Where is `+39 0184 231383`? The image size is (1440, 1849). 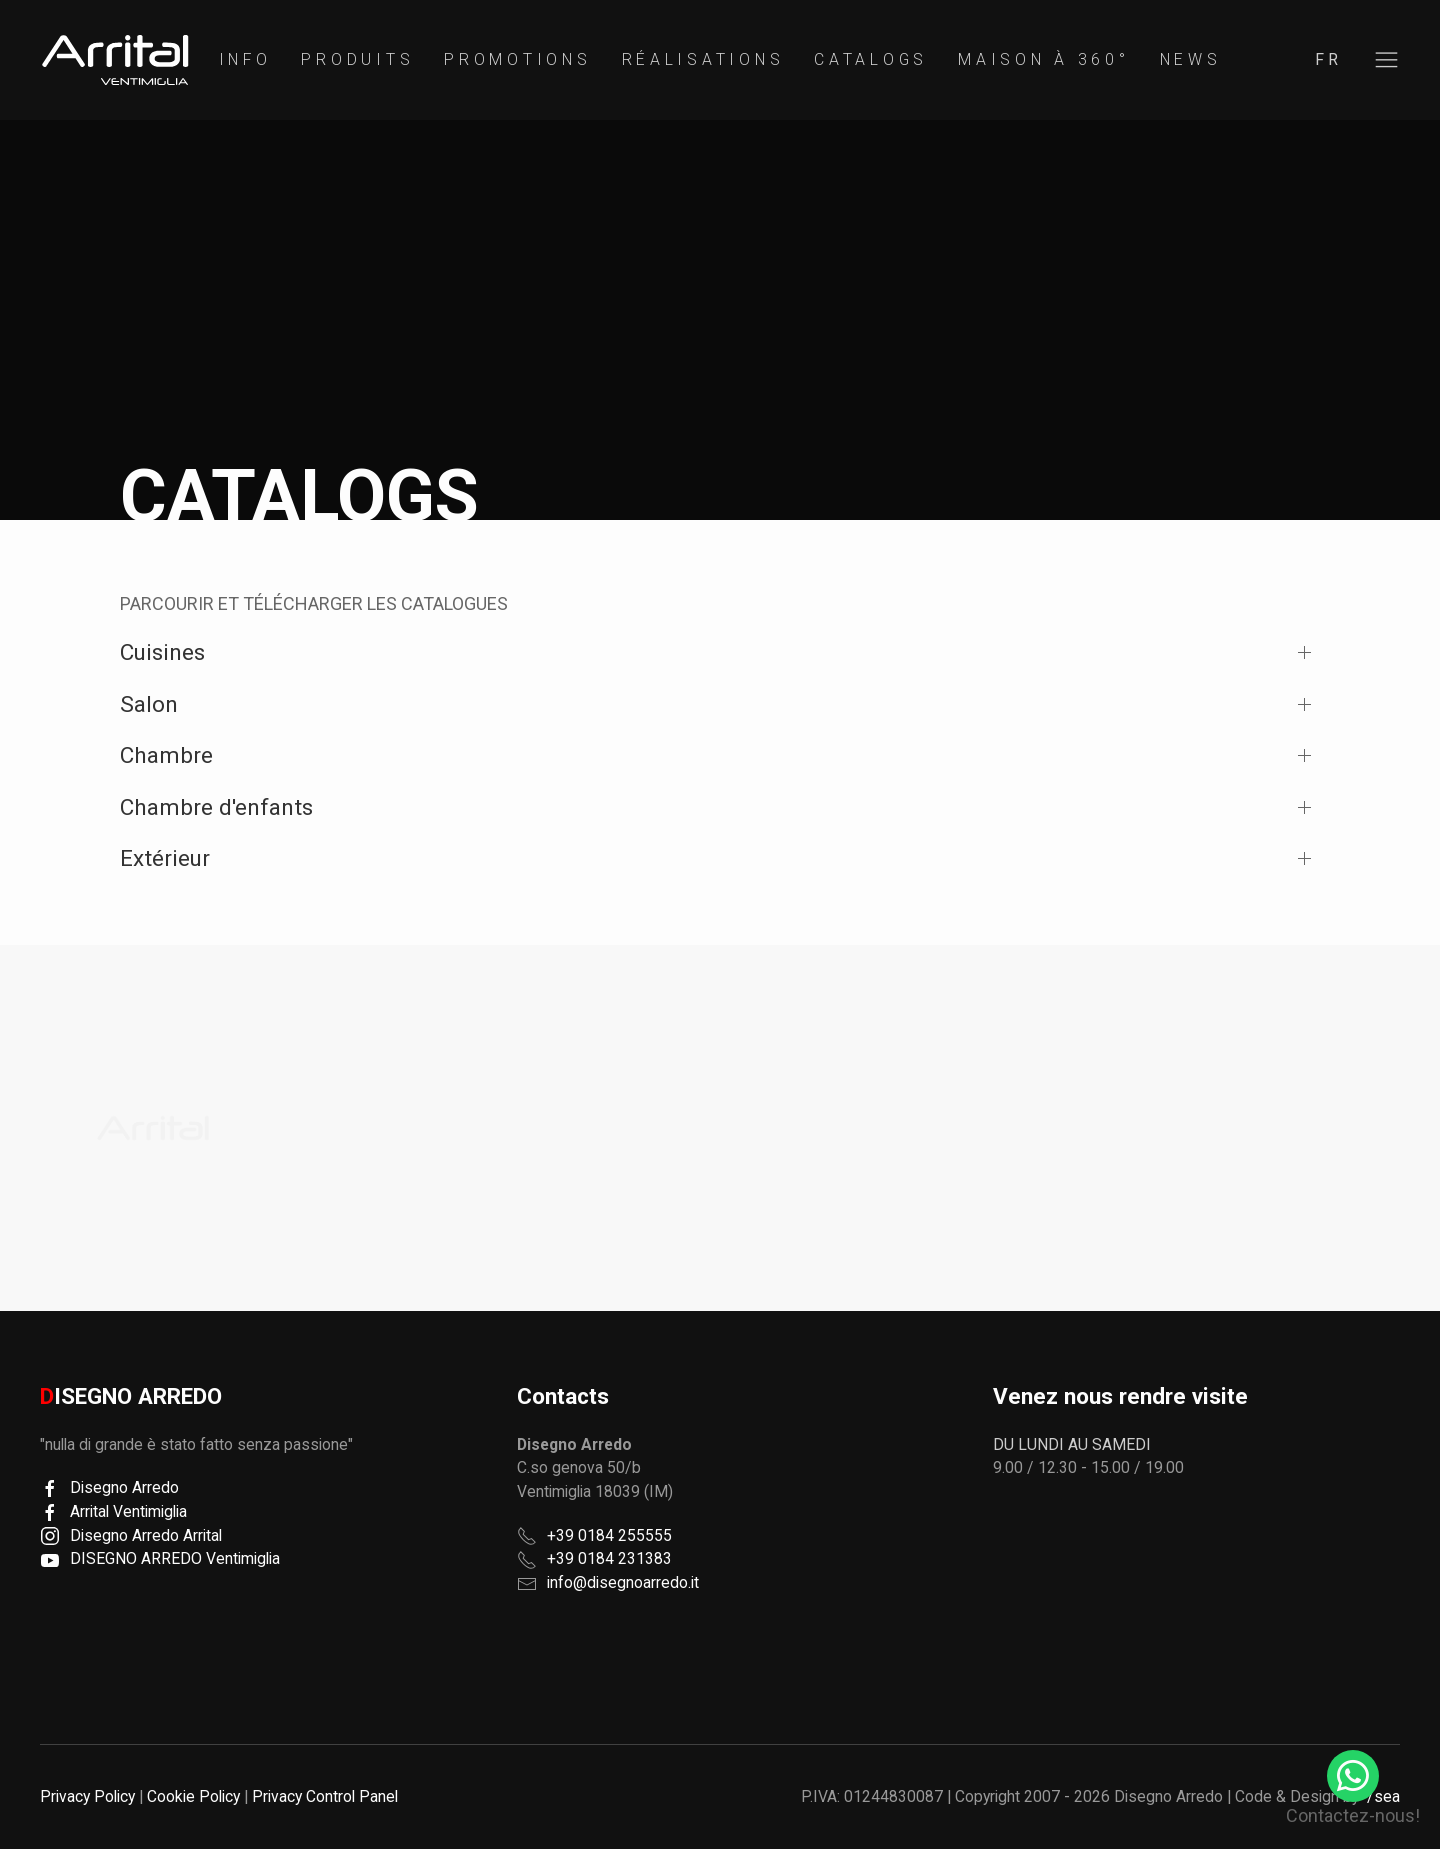
+39 0184 231383 is located at coordinates (609, 1558).